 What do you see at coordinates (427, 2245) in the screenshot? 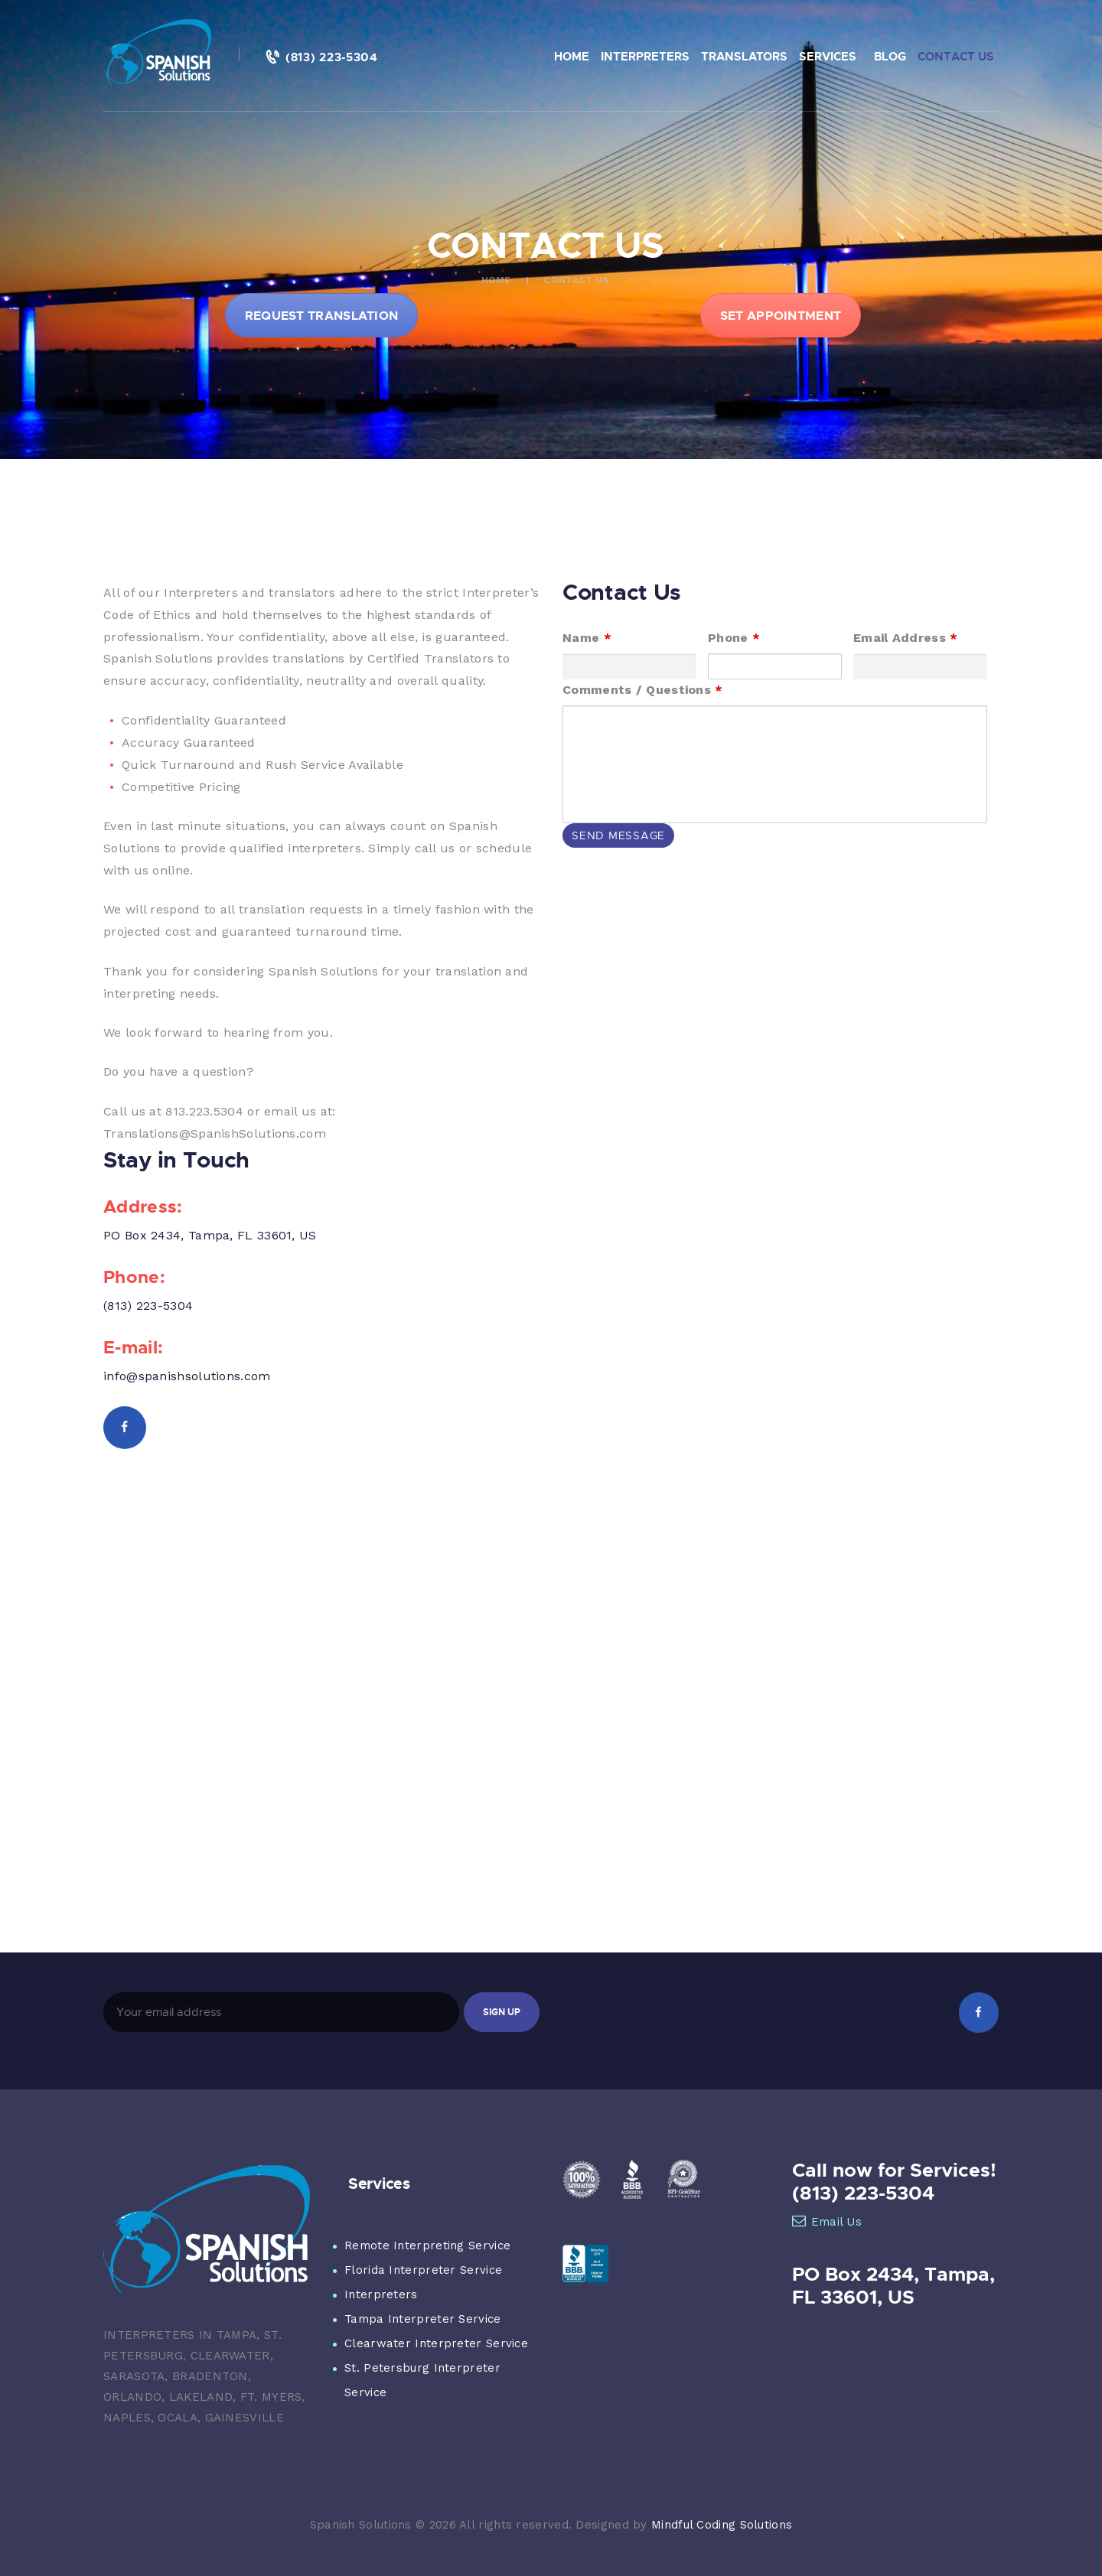
I see `Remote Interpreting Service` at bounding box center [427, 2245].